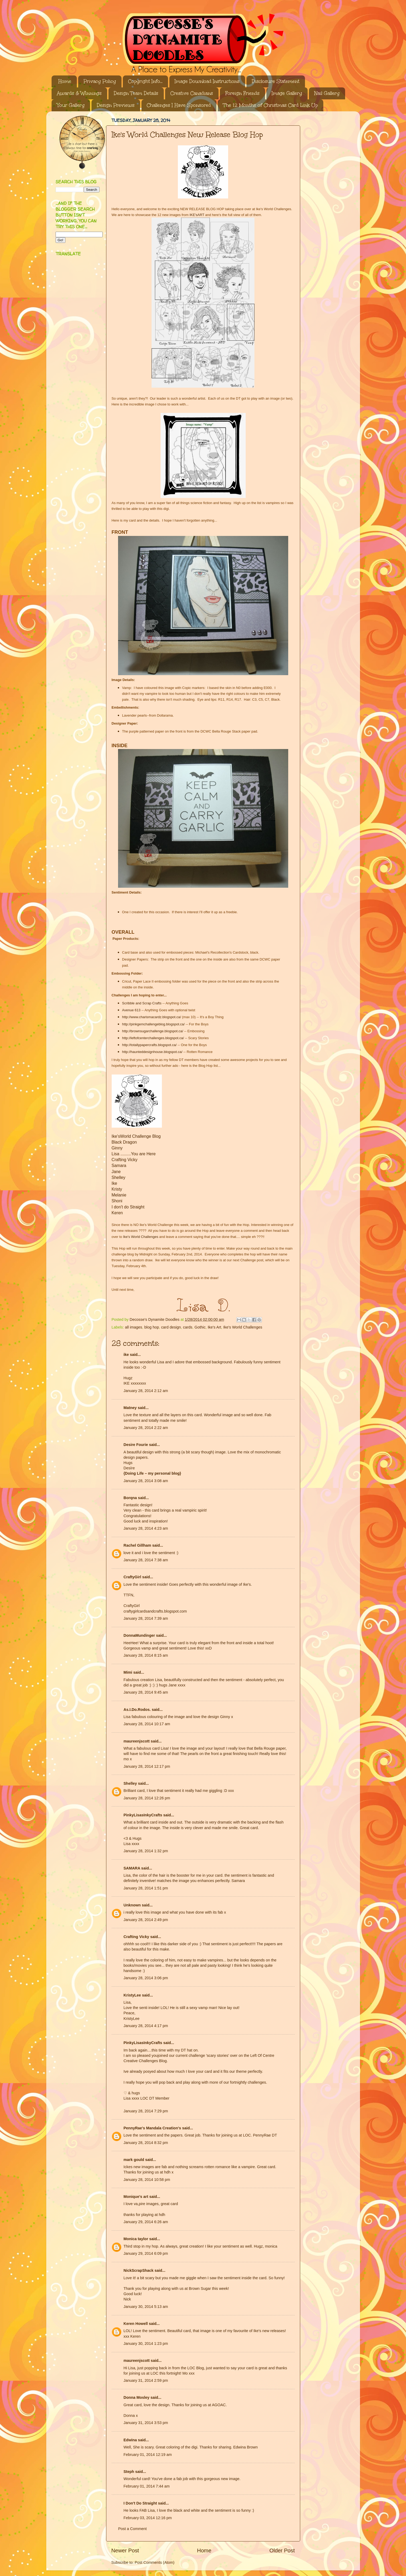 The width and height of the screenshot is (406, 2576). I want to click on February 01, 2014 7:44 am, so click(147, 2486).